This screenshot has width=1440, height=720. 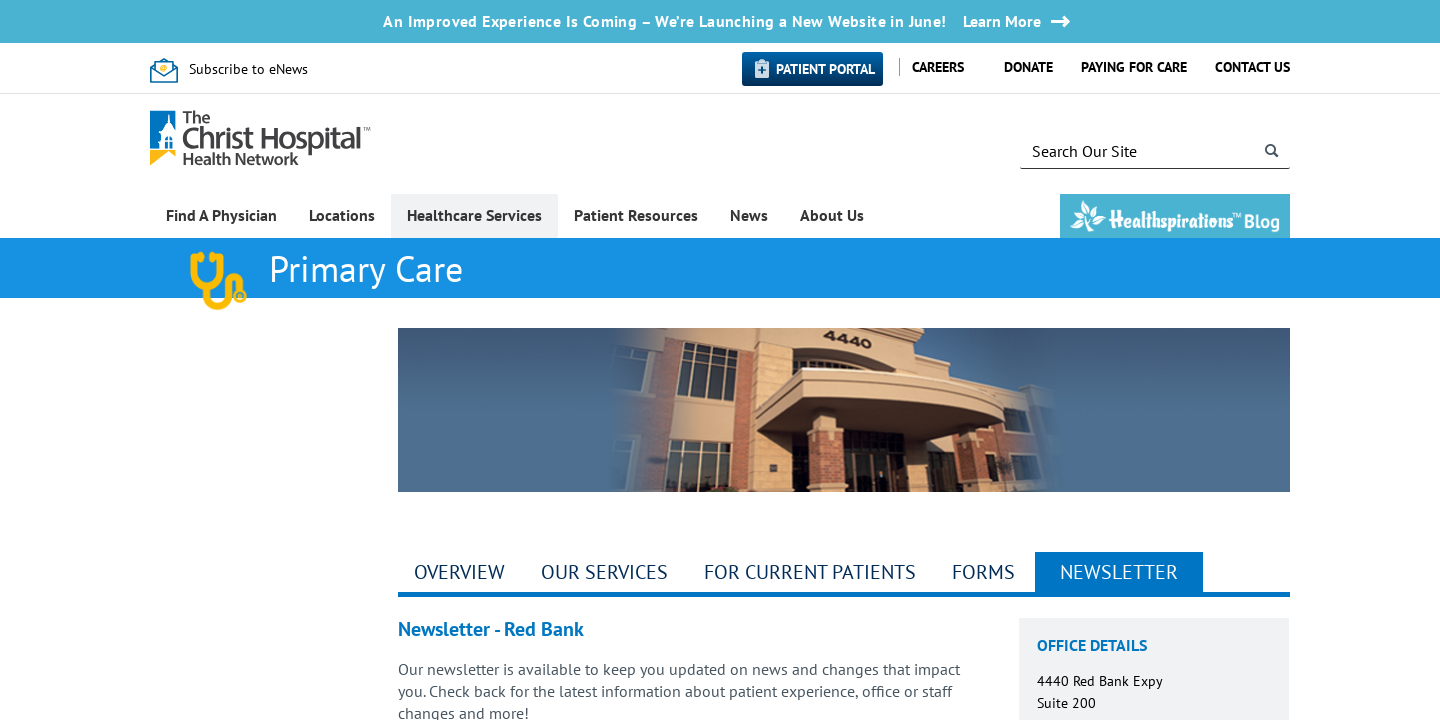 I want to click on About Us, so click(x=832, y=215).